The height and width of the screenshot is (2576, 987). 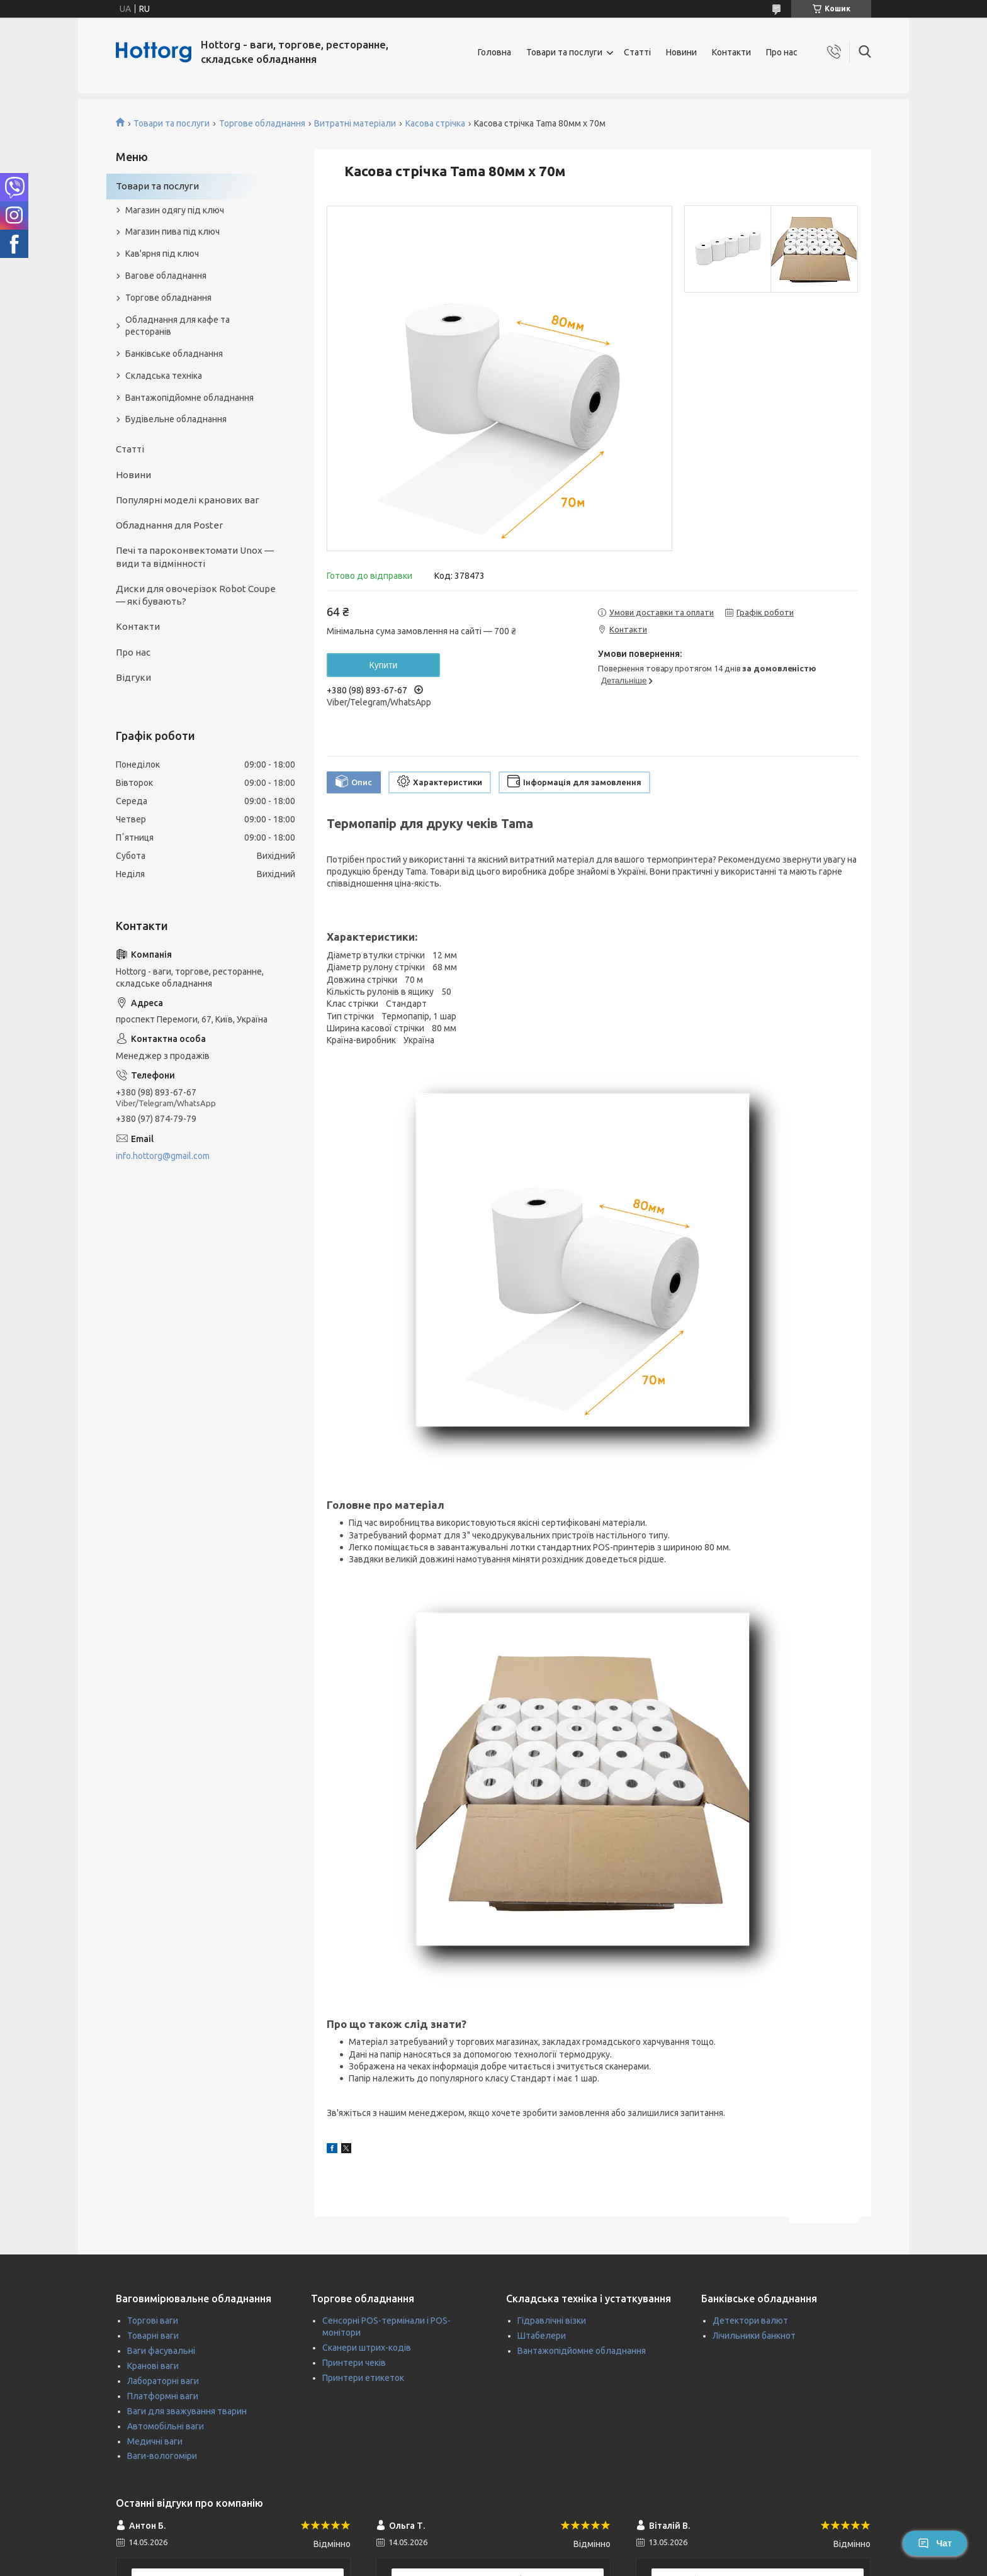 I want to click on Кав'ярня під ключ, so click(x=162, y=254).